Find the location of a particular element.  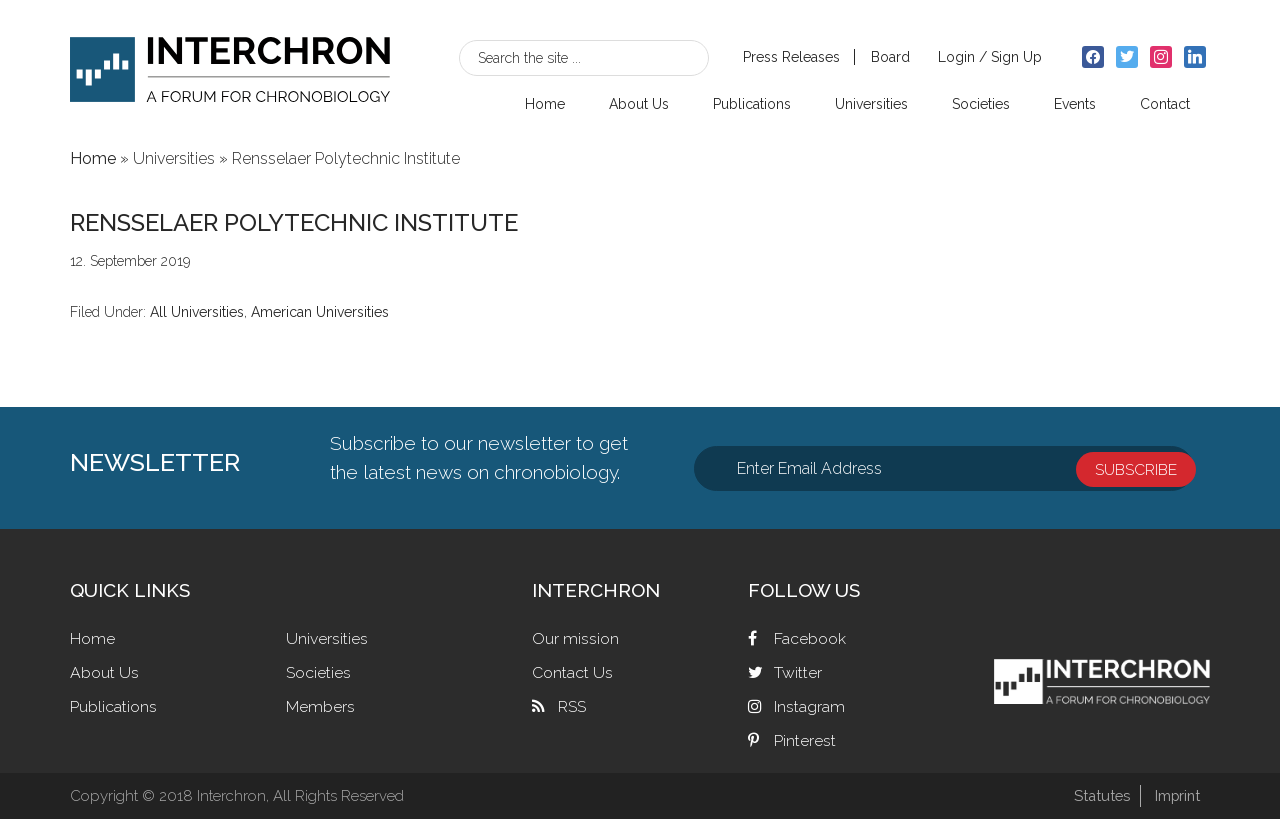

Contact Us is located at coordinates (572, 672).